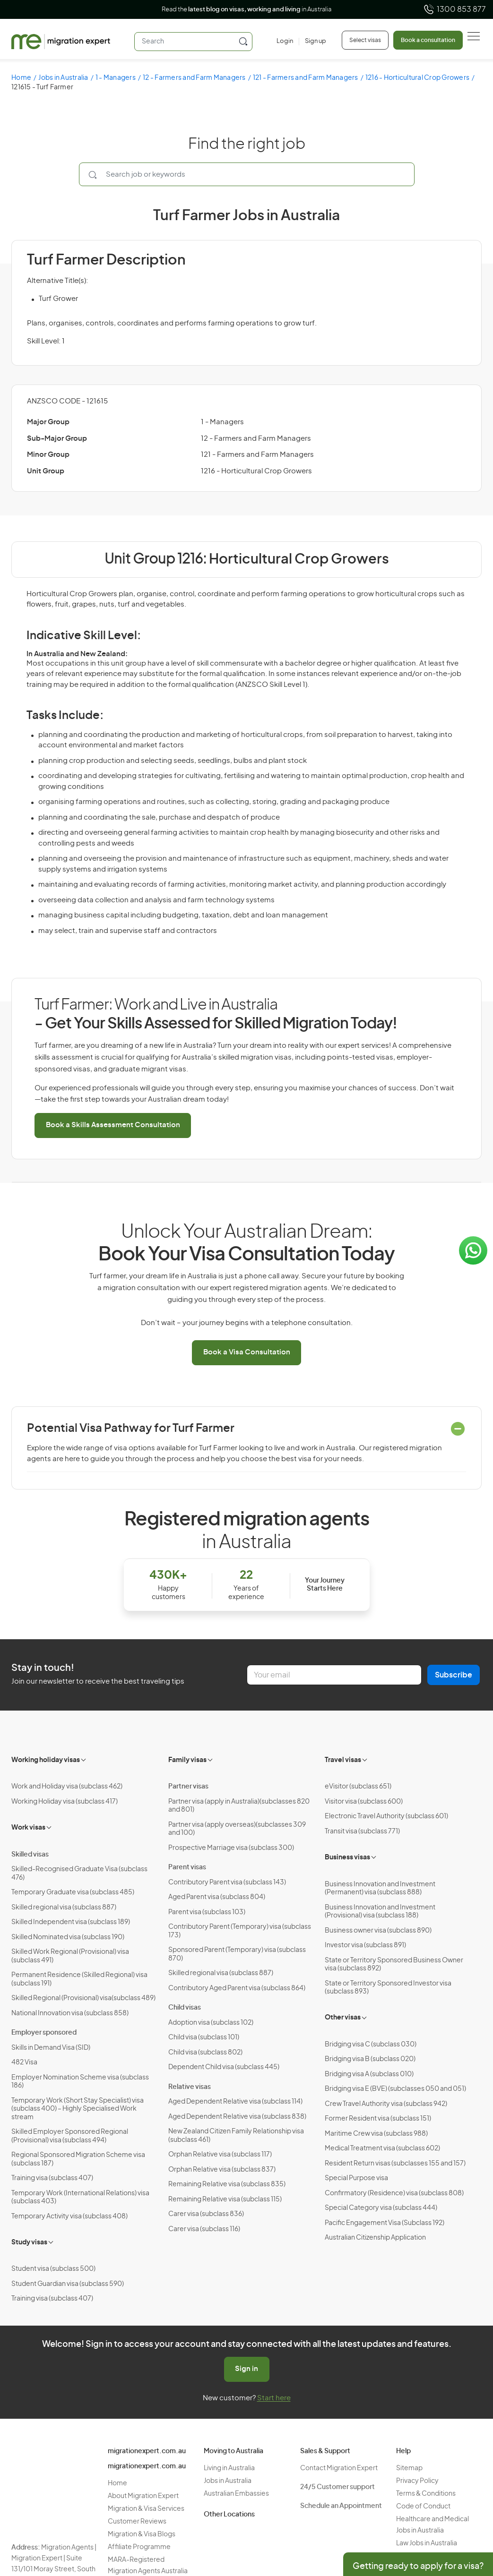 The image size is (493, 2576). Describe the element at coordinates (409, 2468) in the screenshot. I see `Sitemap` at that location.